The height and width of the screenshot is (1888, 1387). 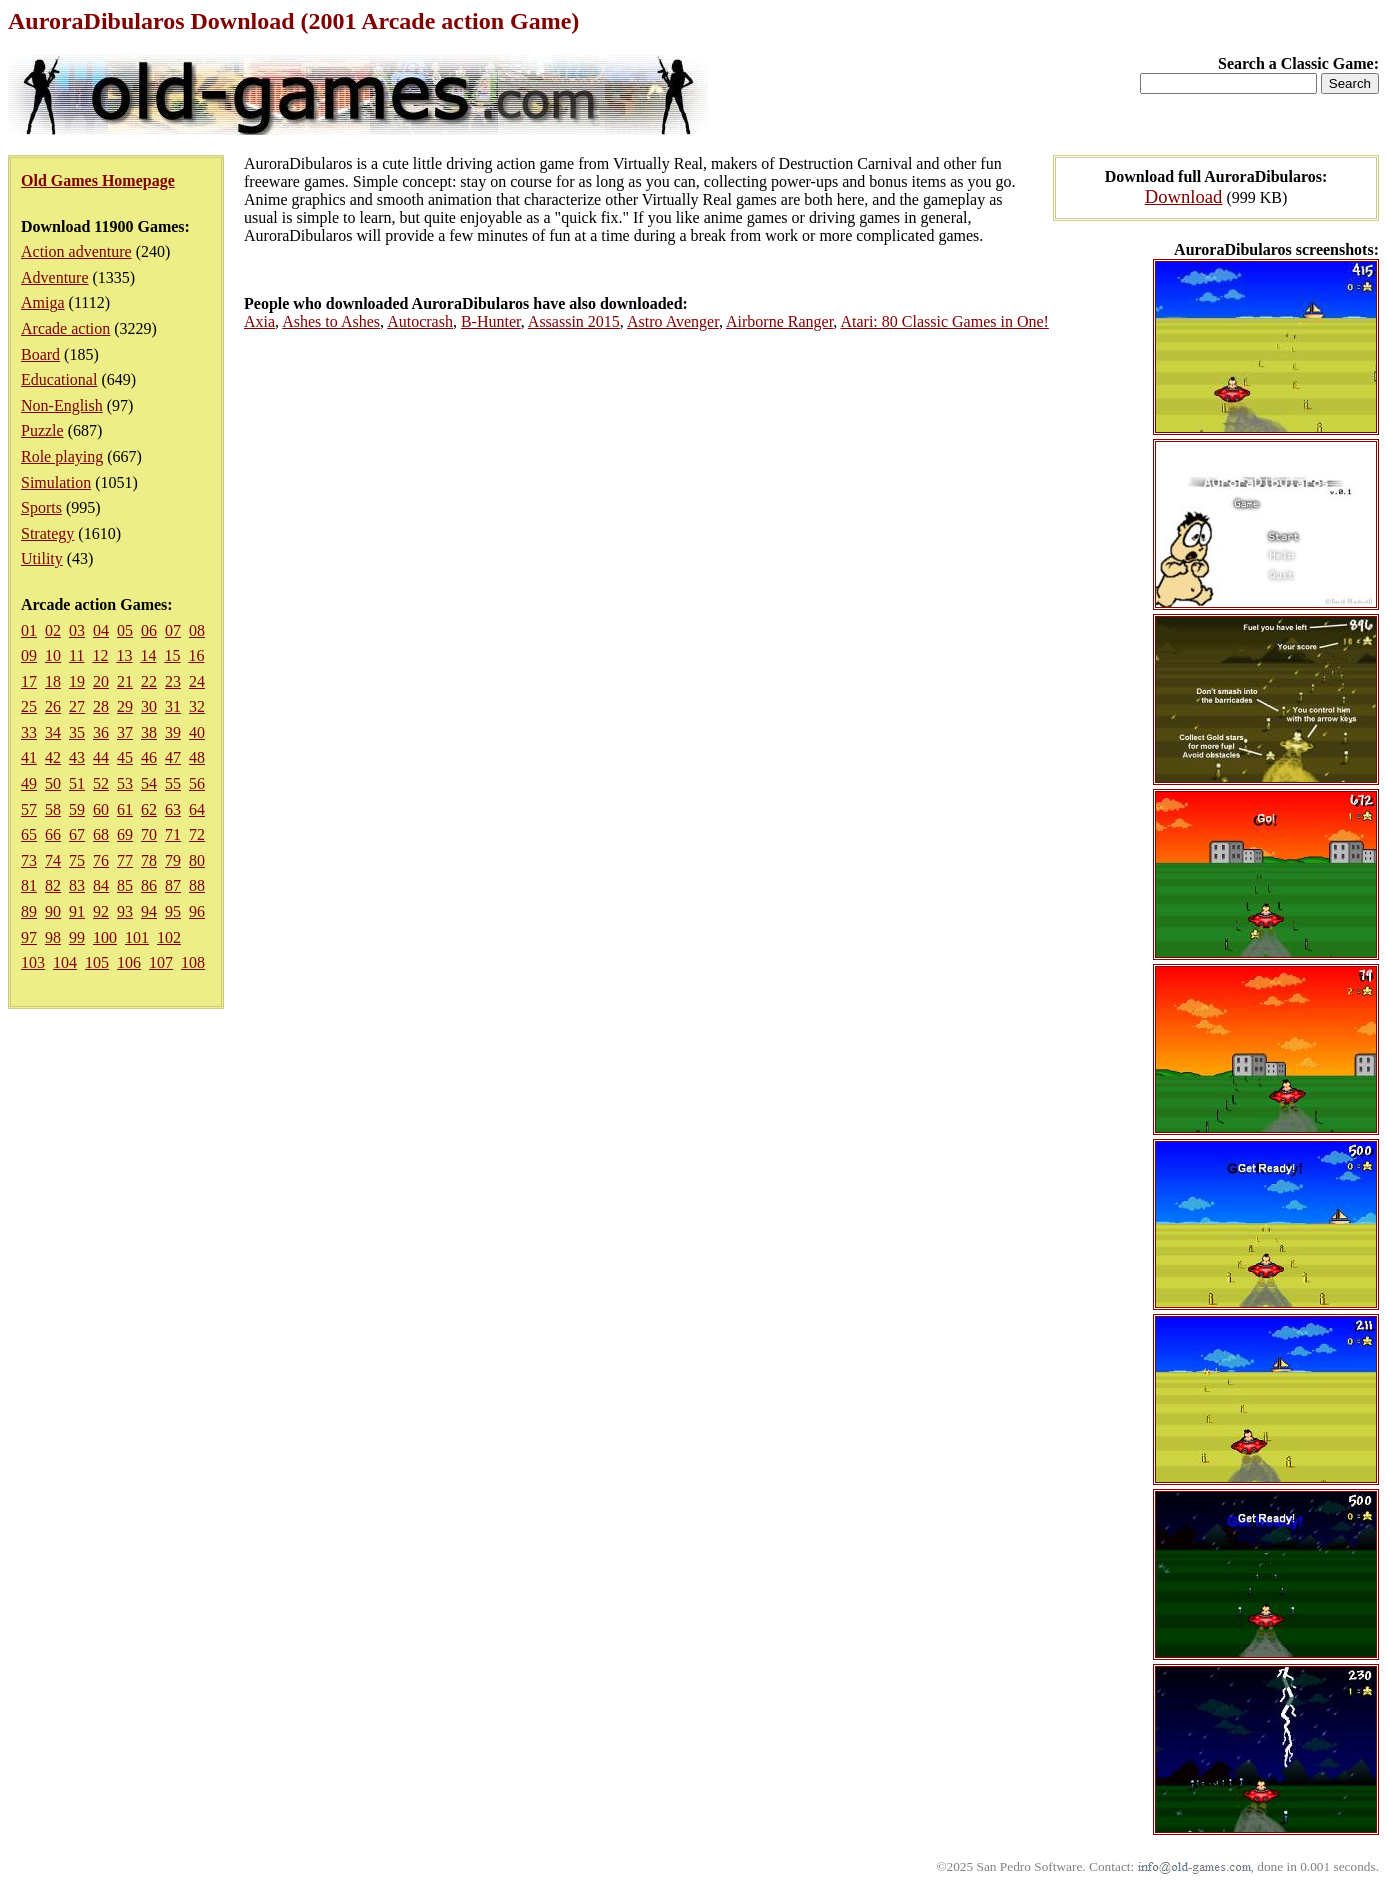 What do you see at coordinates (55, 277) in the screenshot?
I see `Adventure` at bounding box center [55, 277].